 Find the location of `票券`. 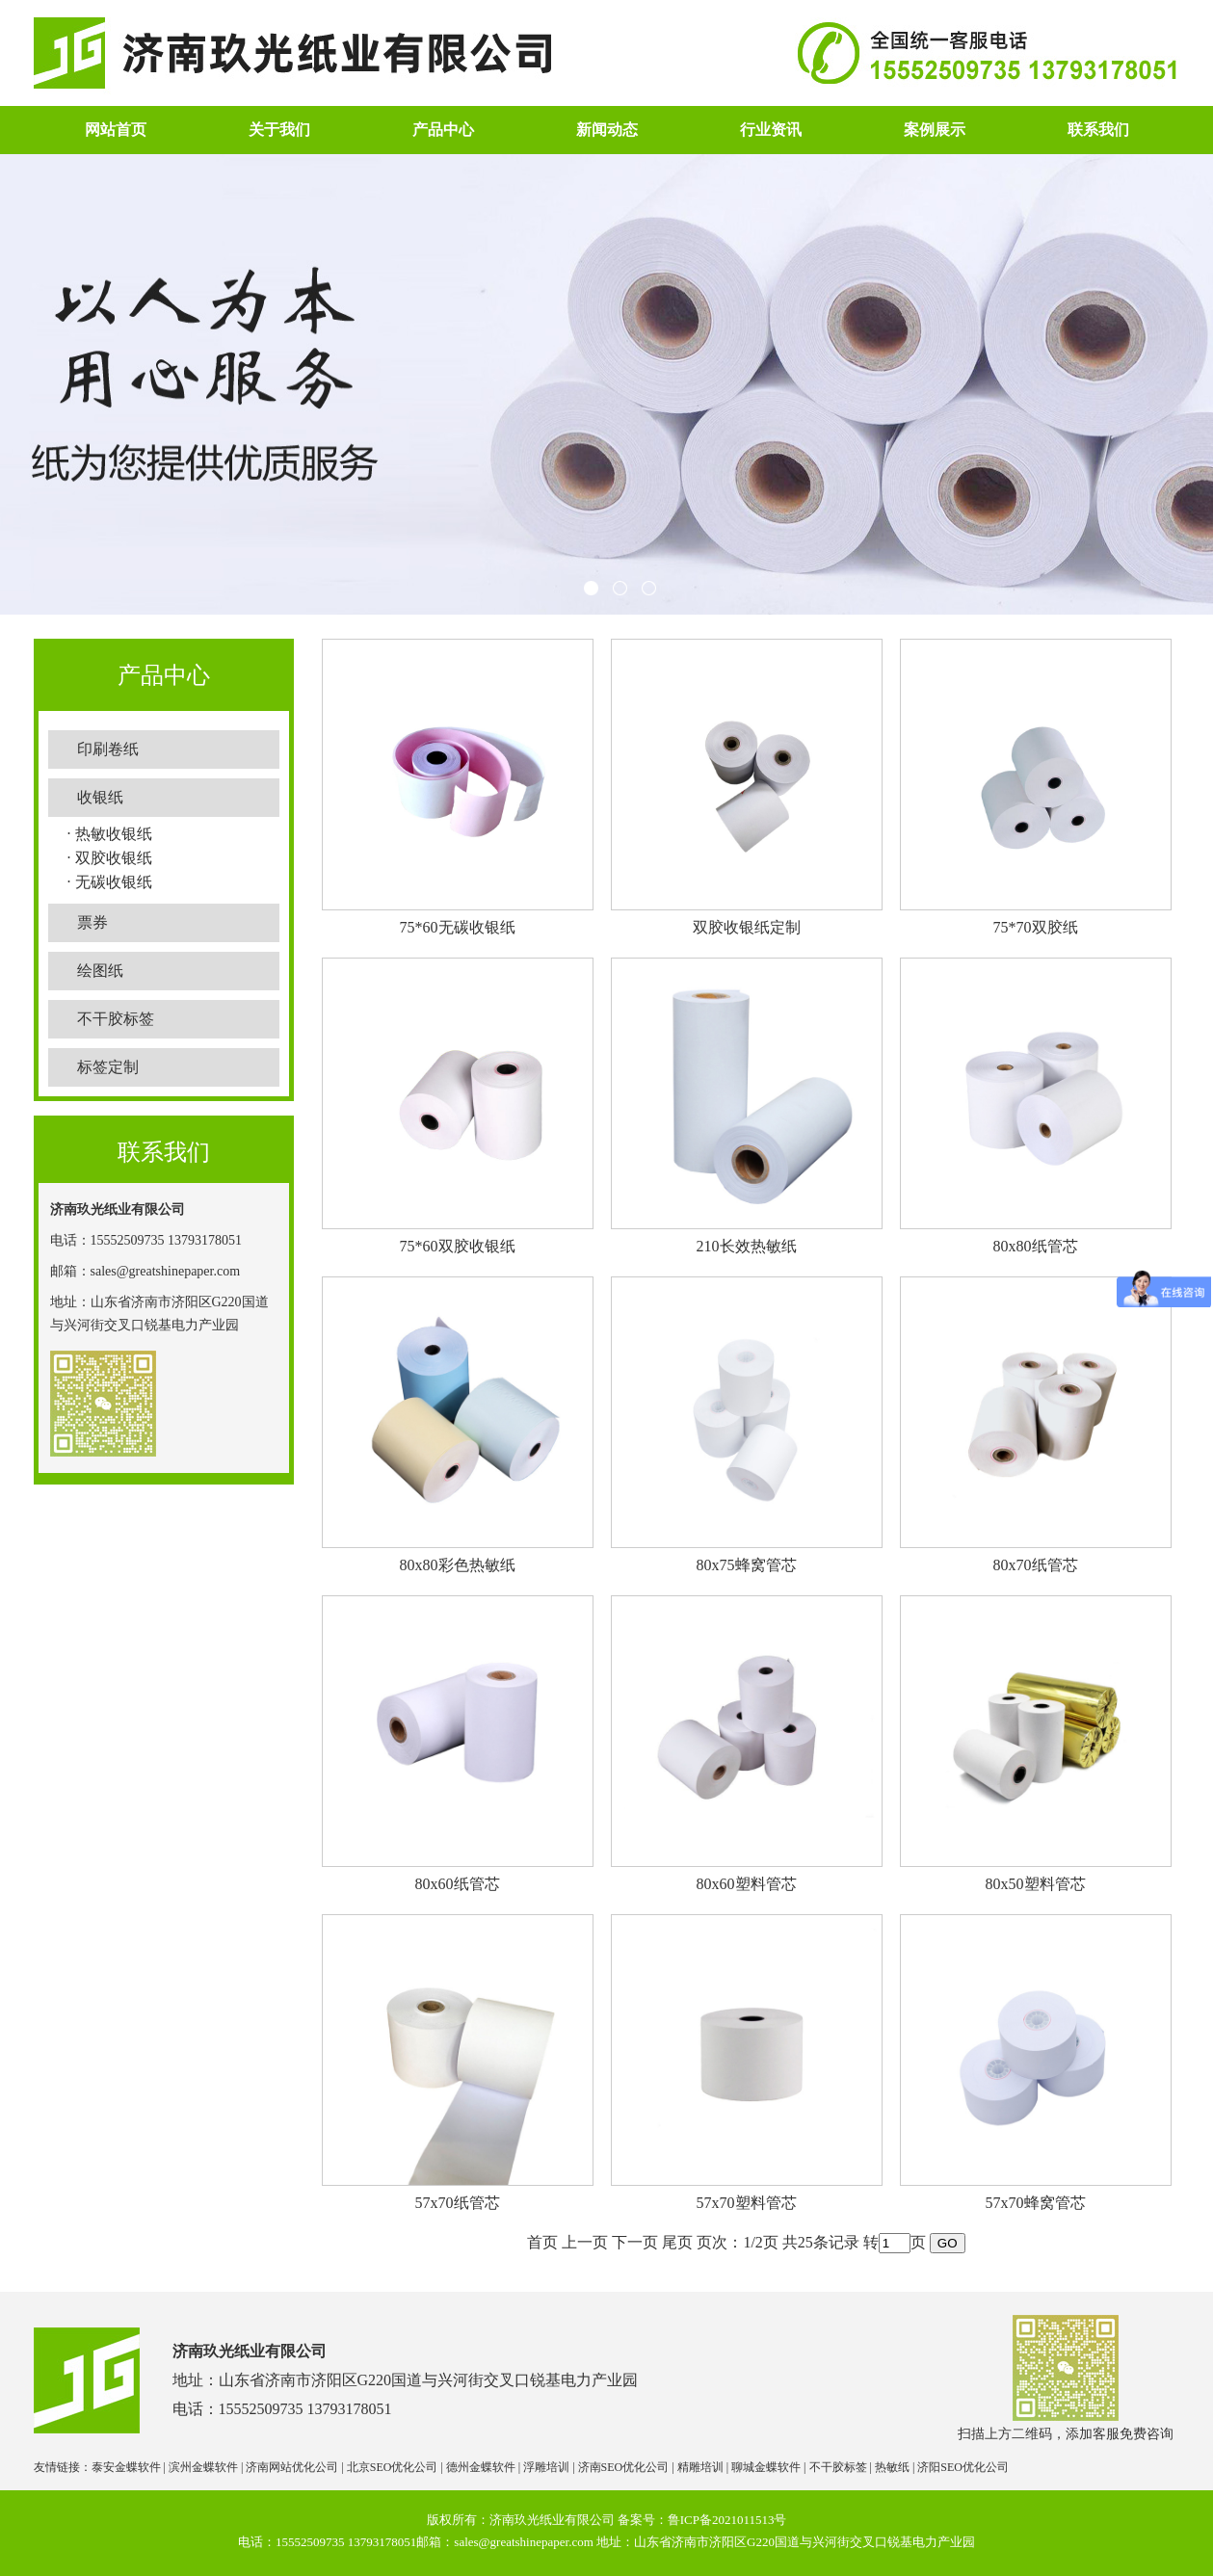

票券 is located at coordinates (92, 922).